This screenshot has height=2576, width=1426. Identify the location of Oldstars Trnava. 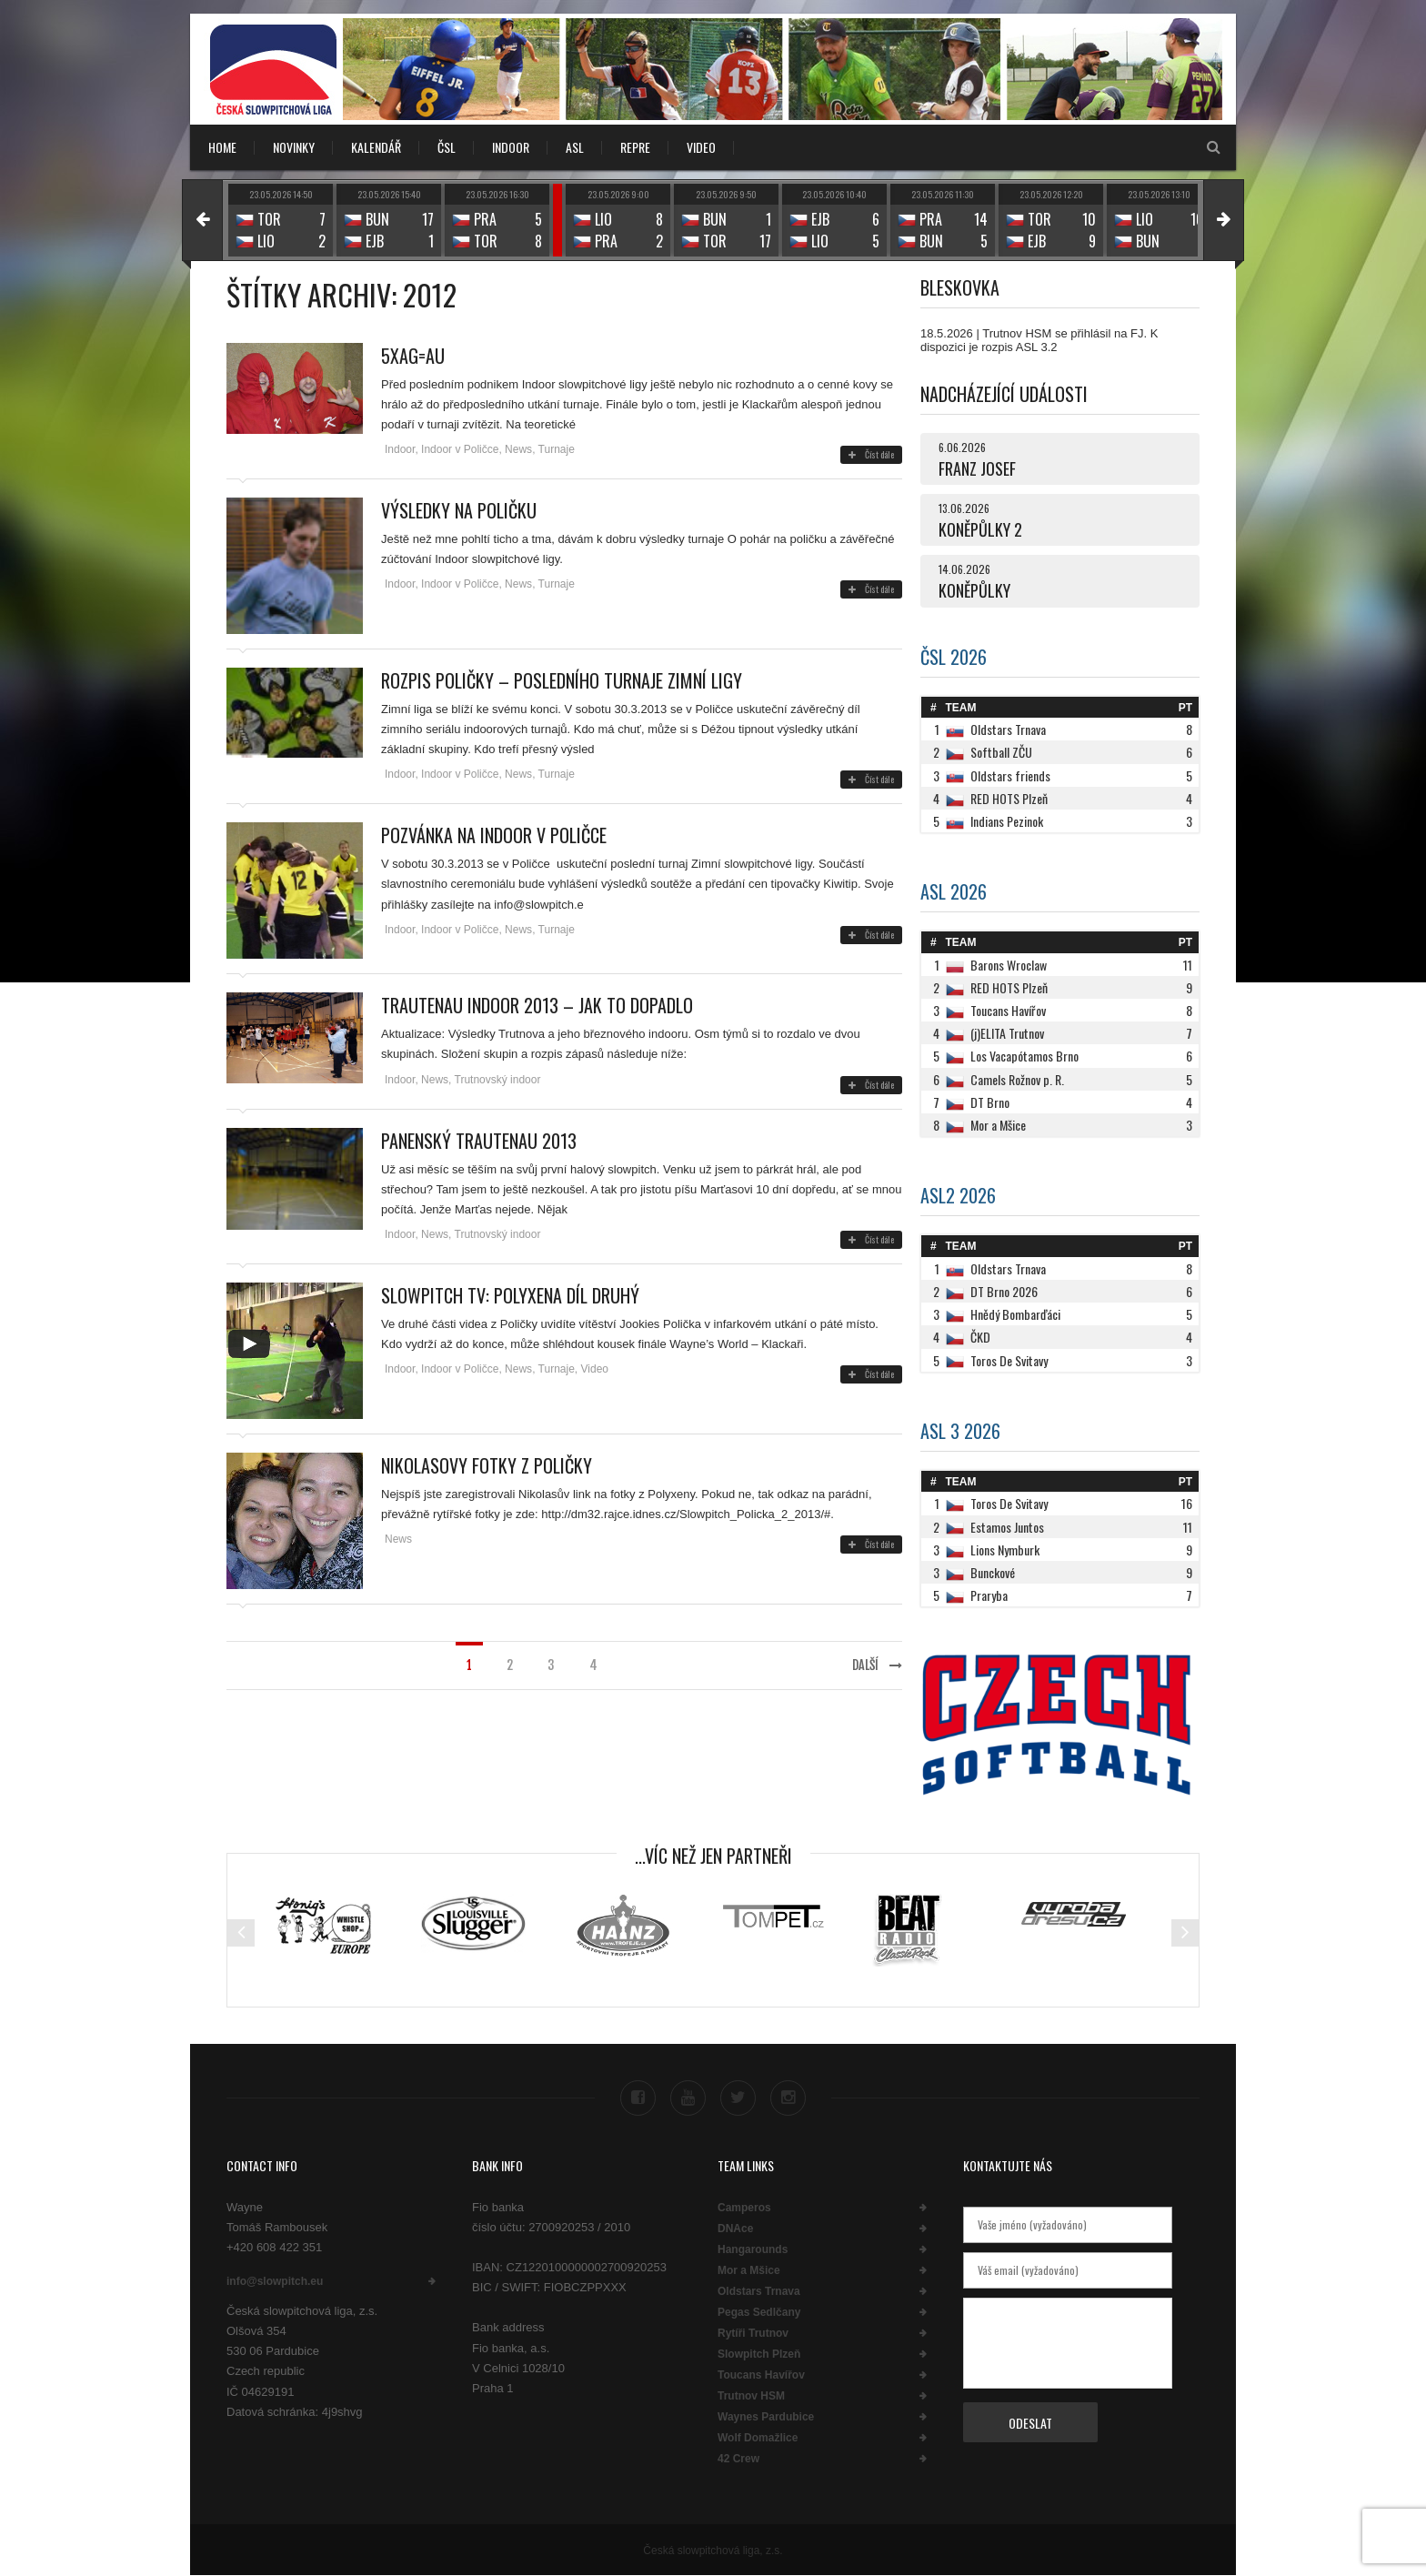
(759, 2291).